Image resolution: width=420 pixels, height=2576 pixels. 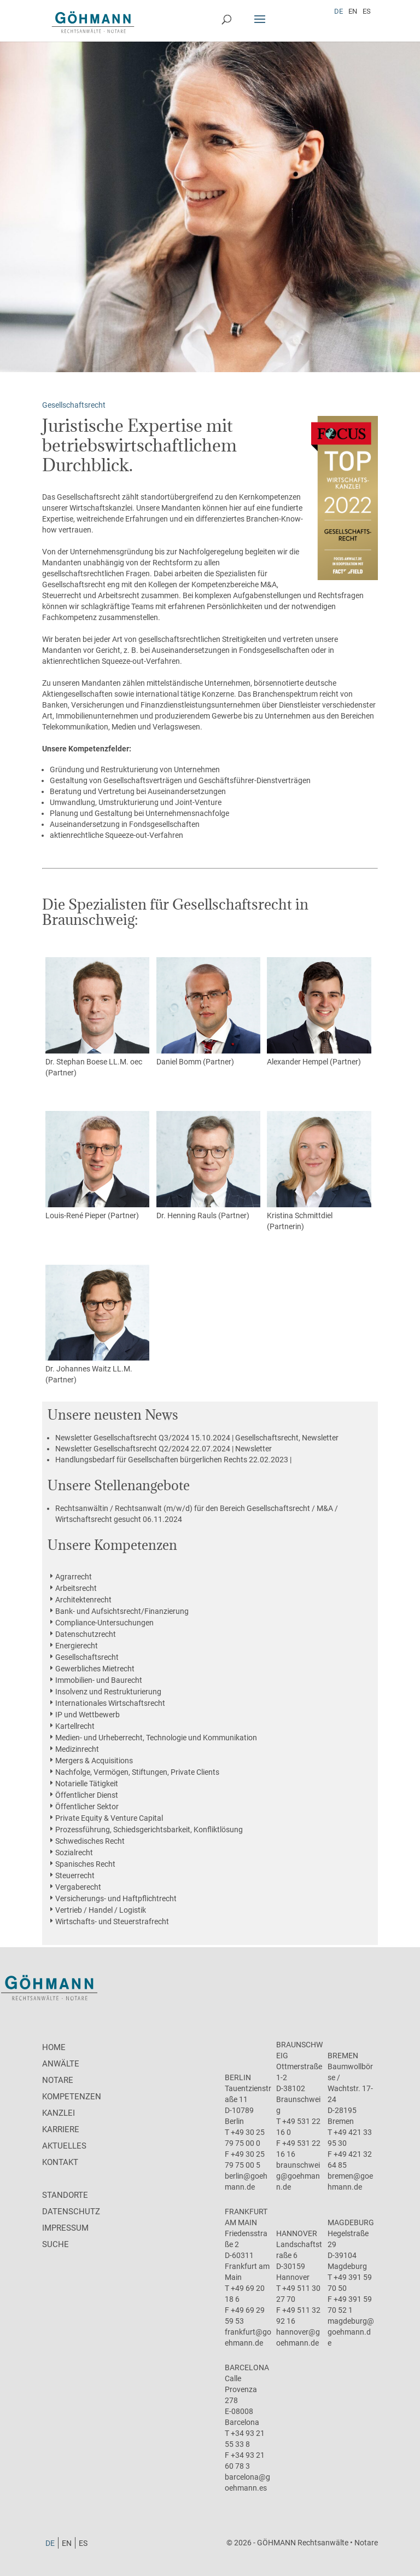 What do you see at coordinates (55, 2244) in the screenshot?
I see `Suche` at bounding box center [55, 2244].